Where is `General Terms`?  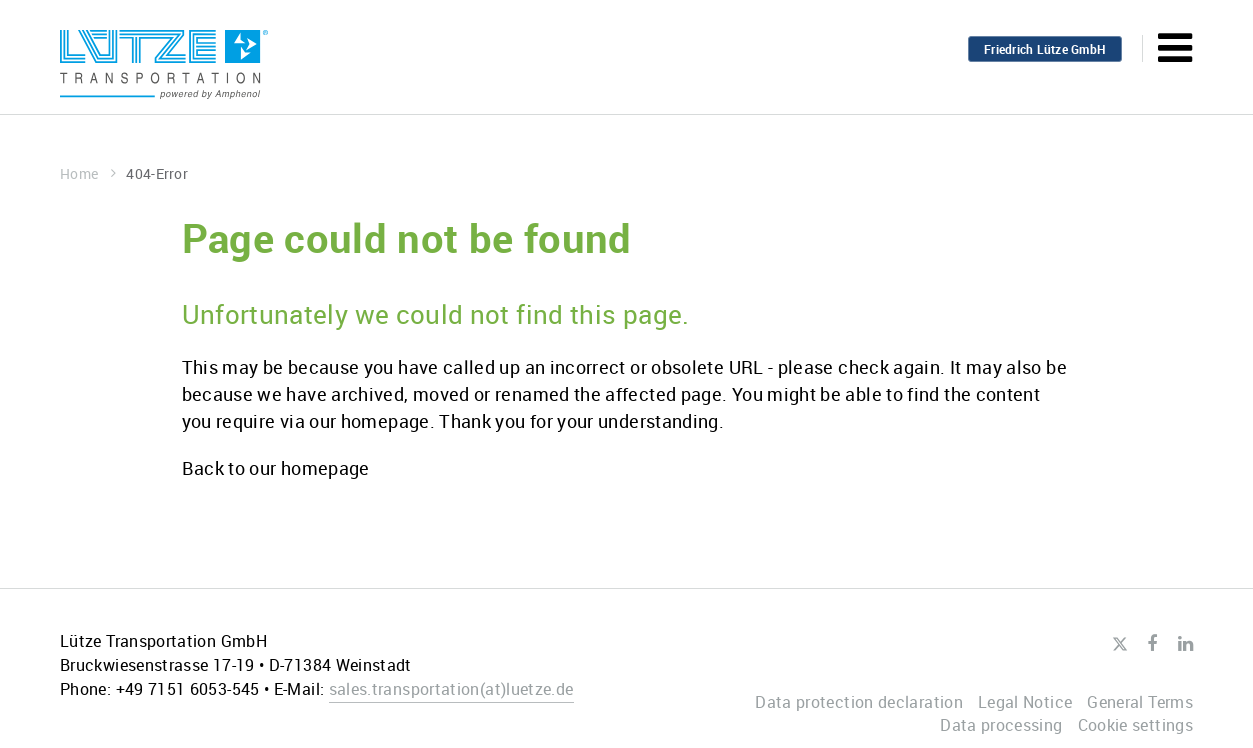
General Terms is located at coordinates (1140, 702).